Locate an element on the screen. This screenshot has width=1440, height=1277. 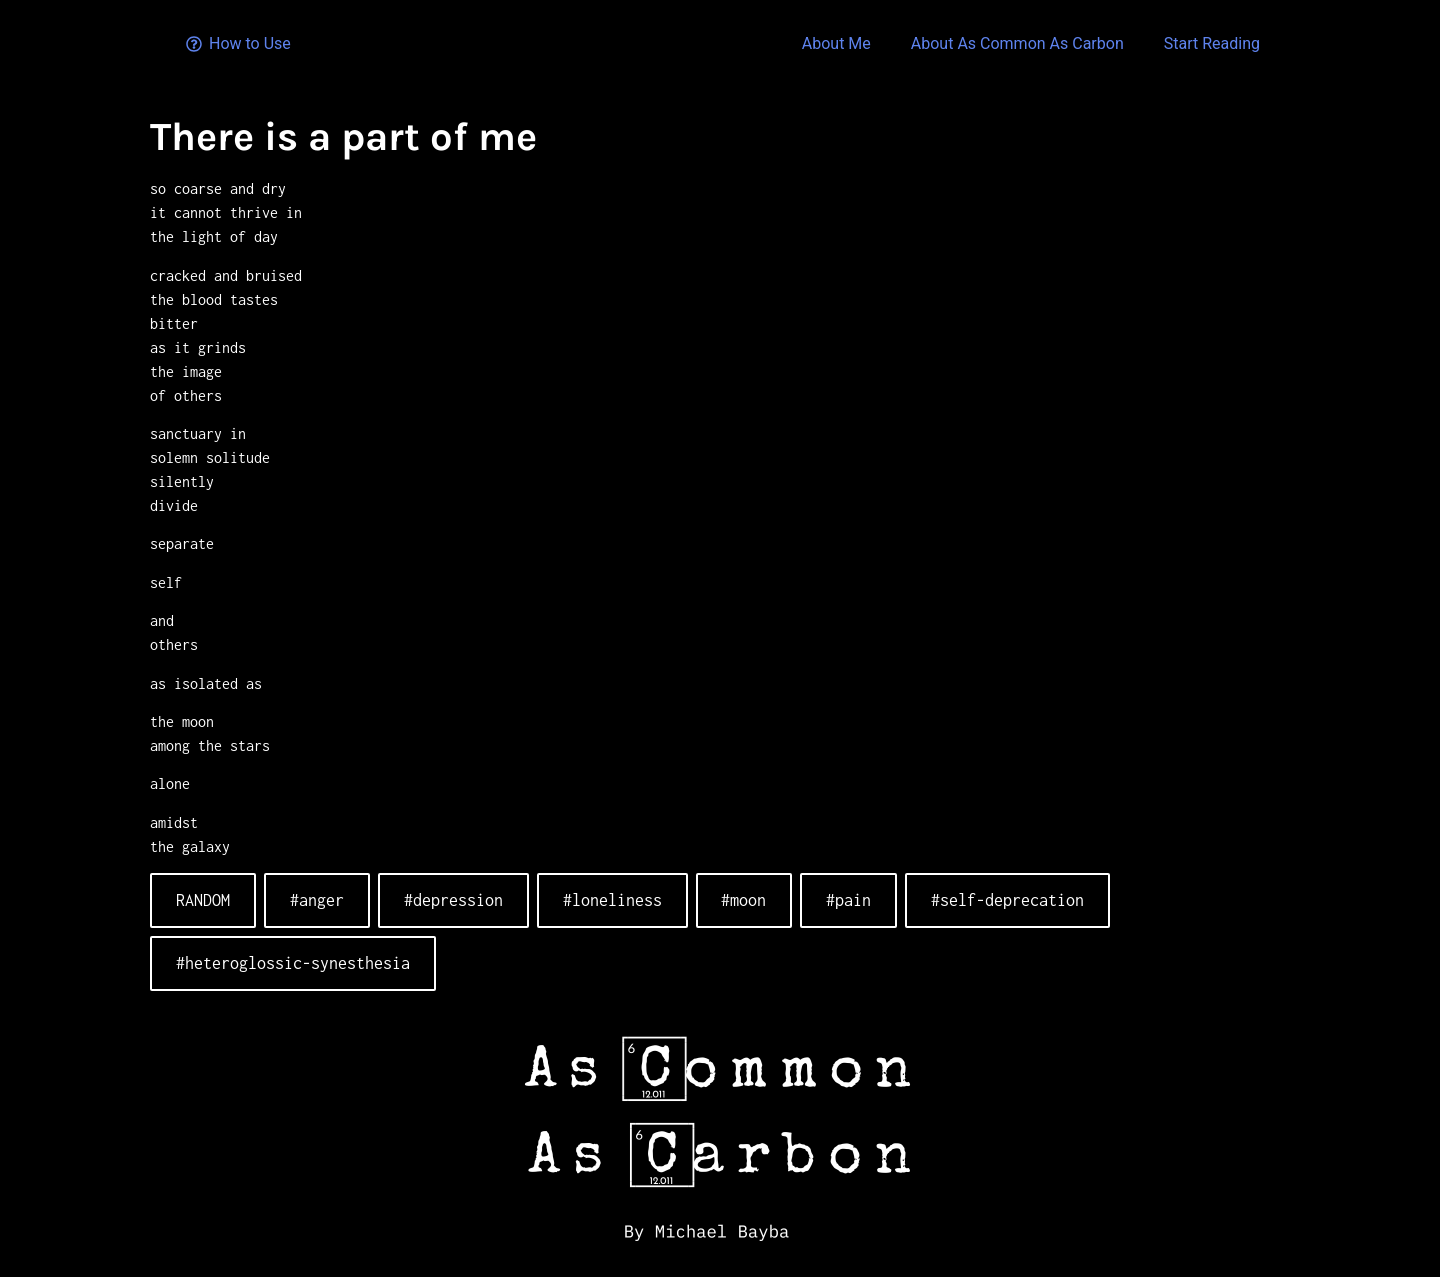
#anger is located at coordinates (317, 900).